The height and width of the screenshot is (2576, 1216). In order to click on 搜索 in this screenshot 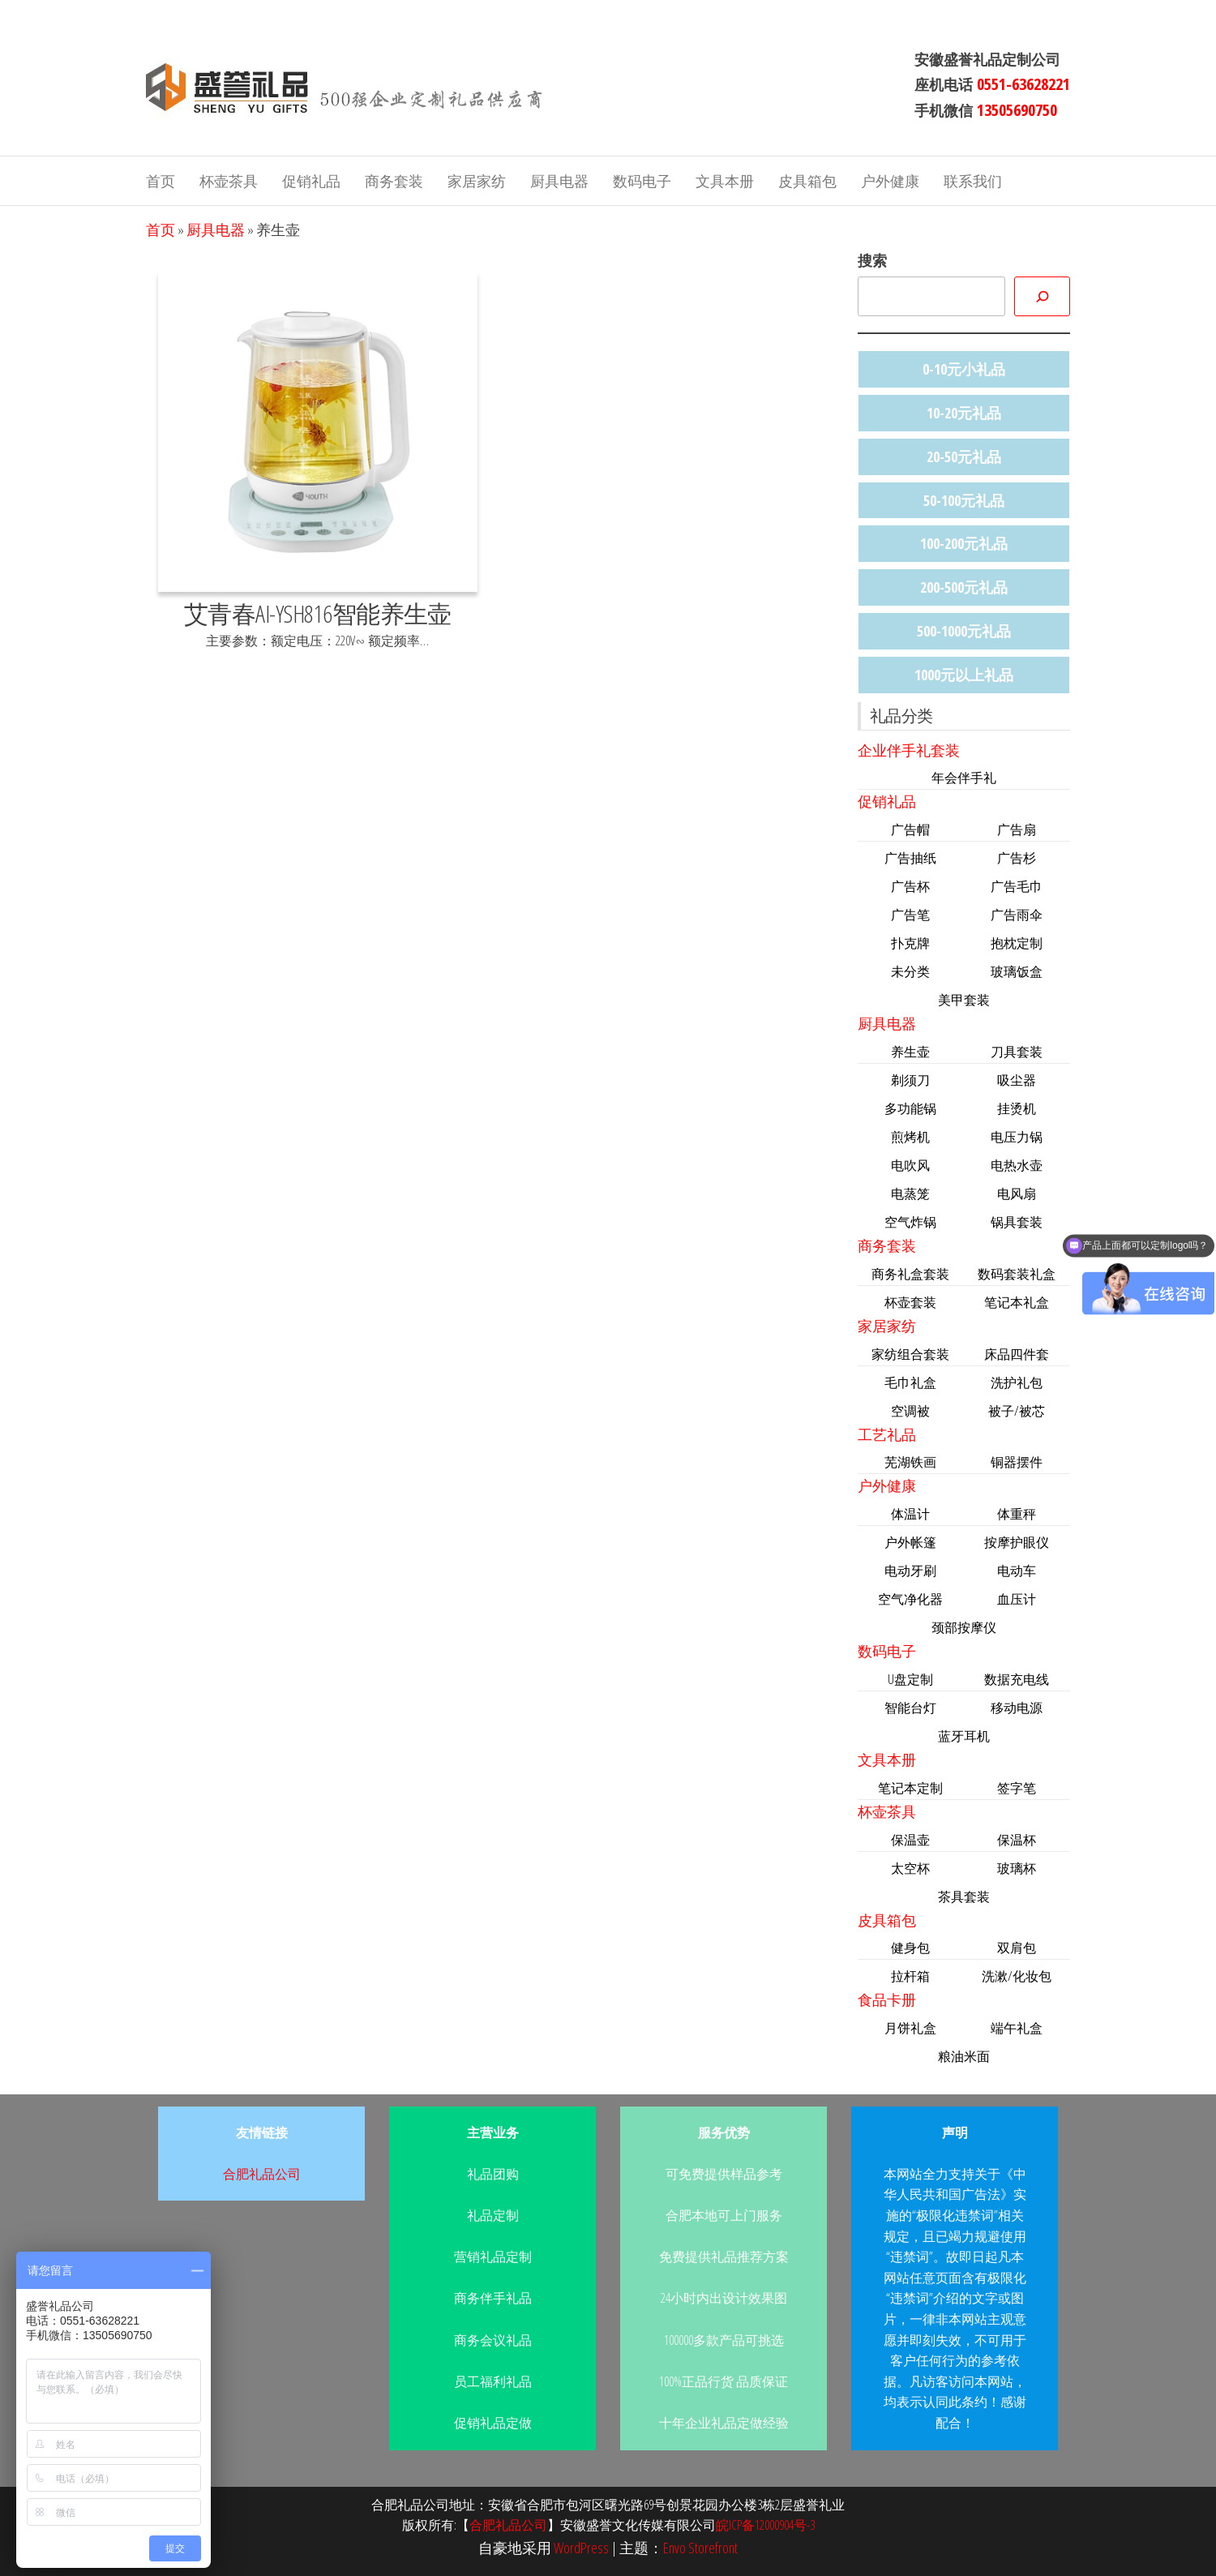, I will do `click(872, 260)`.